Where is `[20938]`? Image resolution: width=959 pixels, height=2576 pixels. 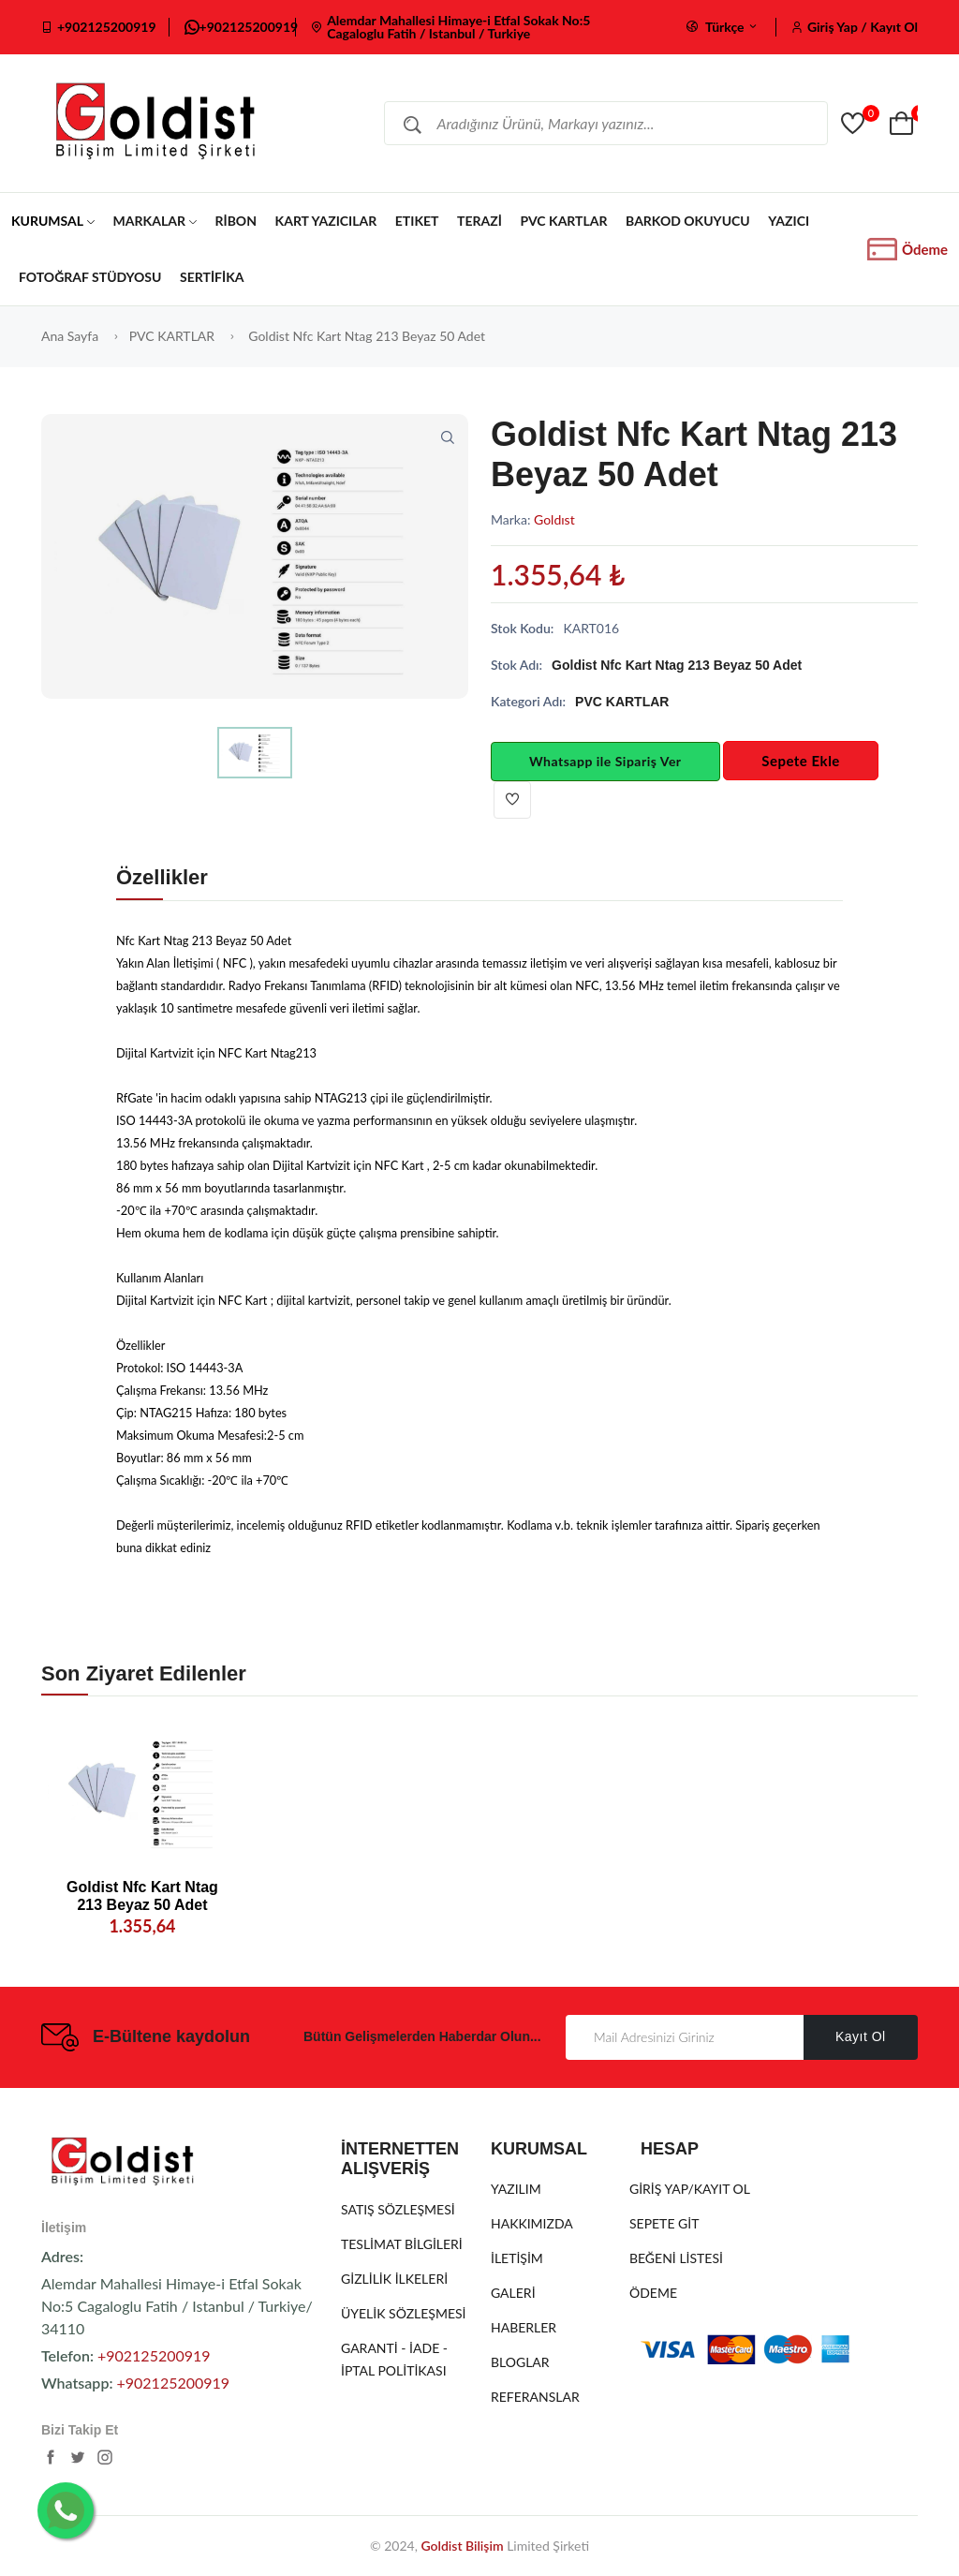 [20938] is located at coordinates (142, 1792).